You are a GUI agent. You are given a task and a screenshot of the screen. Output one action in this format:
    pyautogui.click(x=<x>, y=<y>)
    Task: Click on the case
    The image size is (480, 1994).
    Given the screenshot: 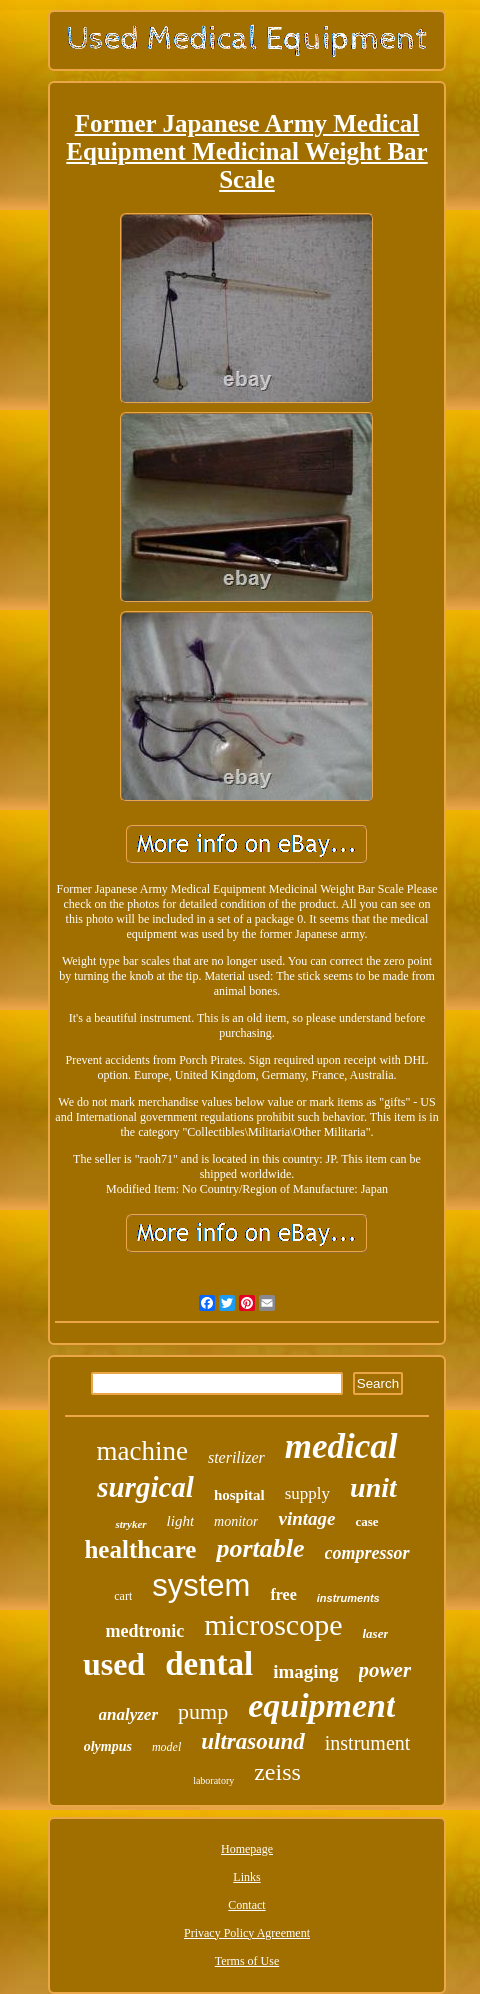 What is the action you would take?
    pyautogui.click(x=366, y=1521)
    